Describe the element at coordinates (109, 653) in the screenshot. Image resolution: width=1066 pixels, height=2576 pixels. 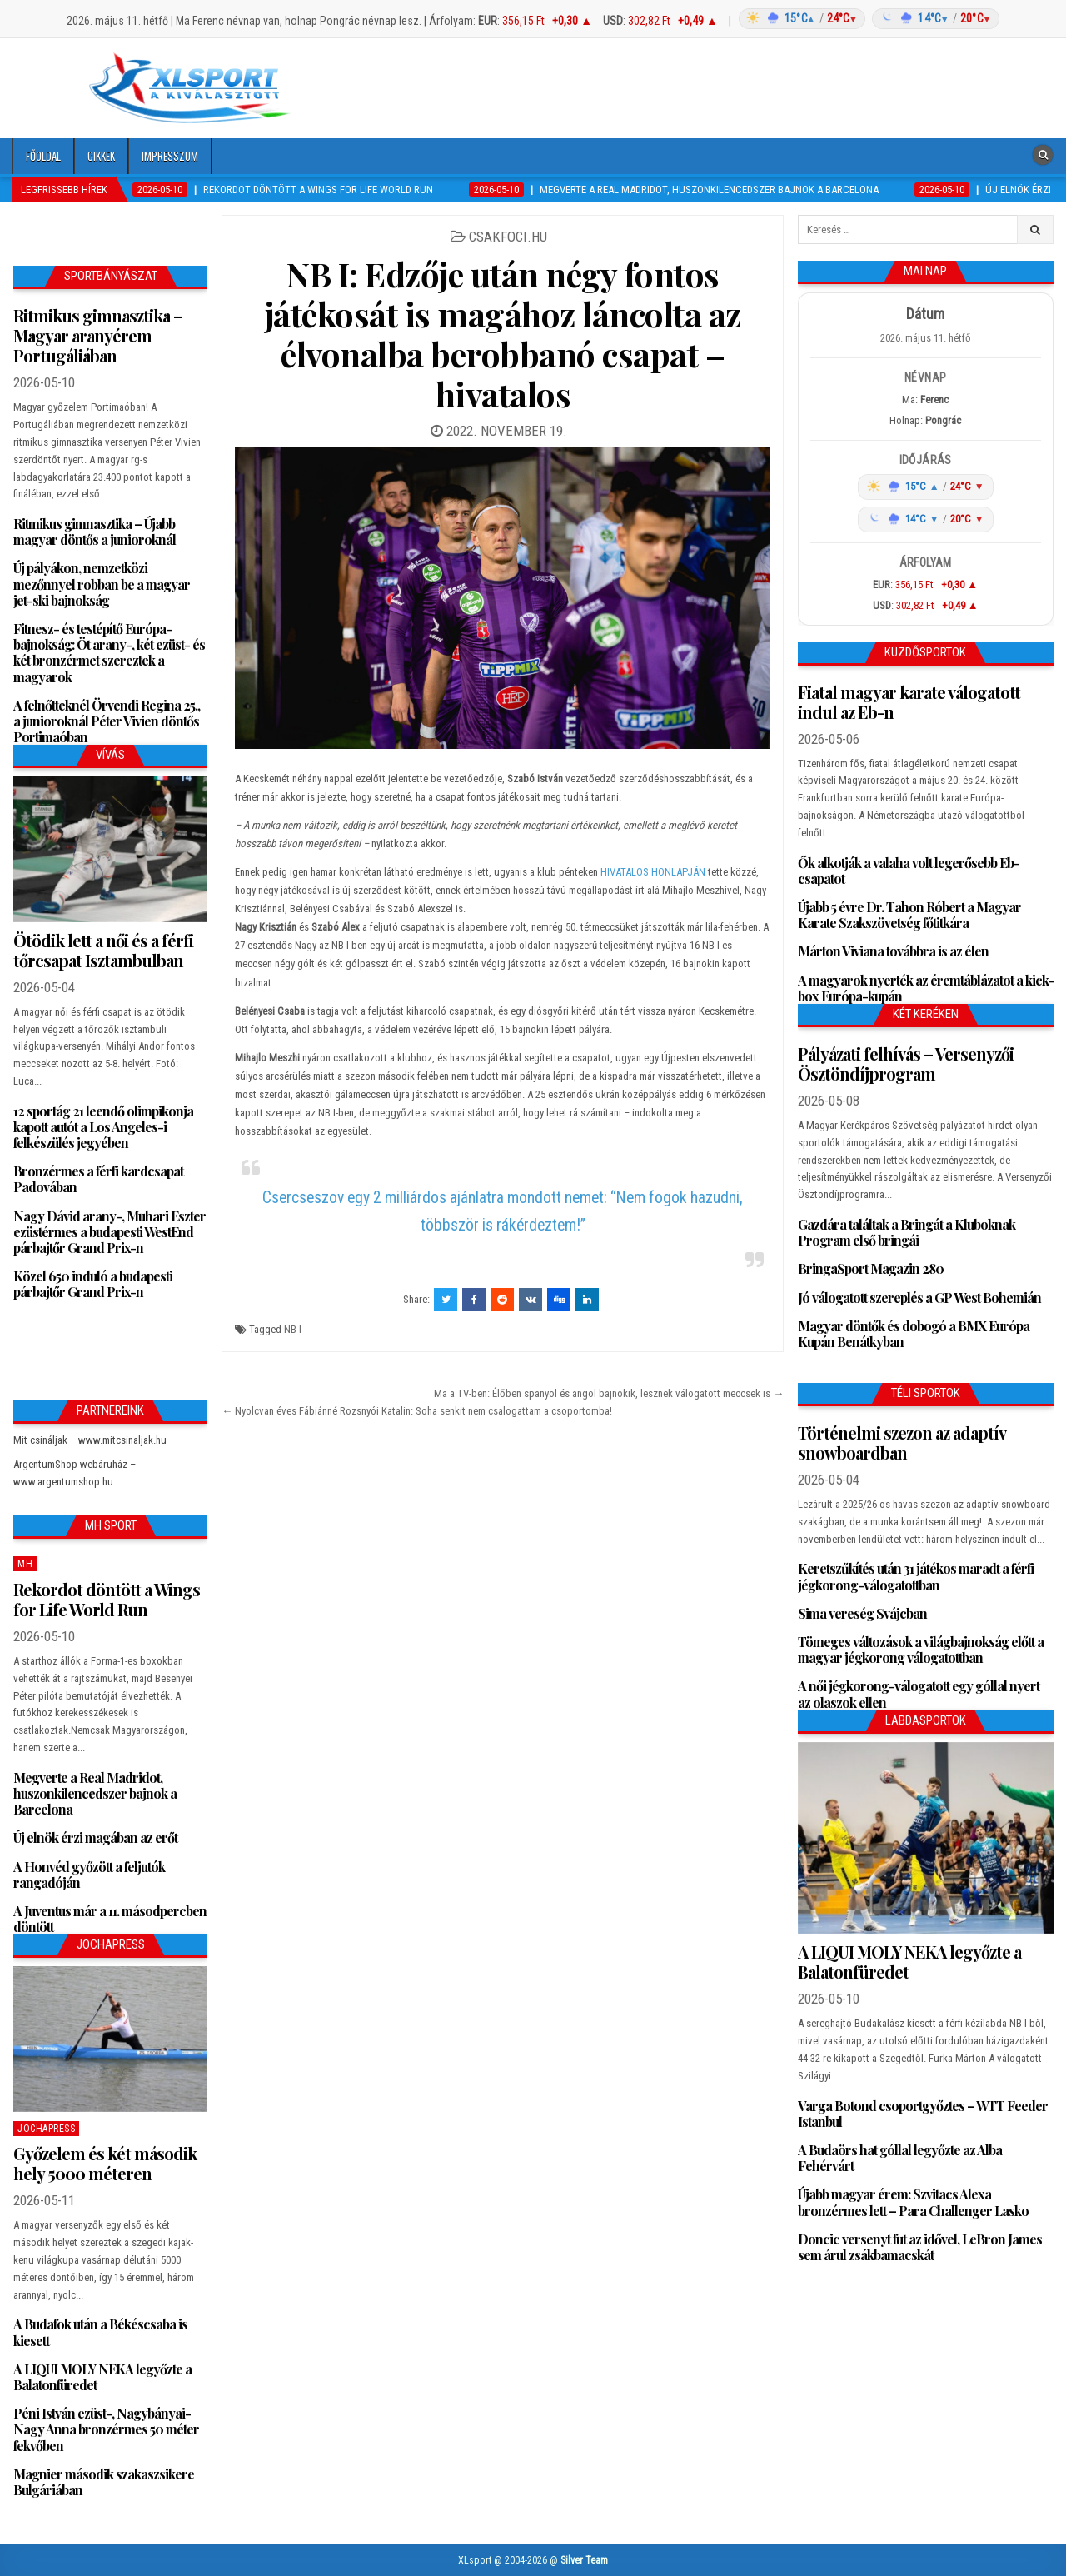
I see `Fitnesz- és testépítő Európa-bajnokság: Öt arany-, két ezüst- és két bronzérmet szereztek a magyarok` at that location.